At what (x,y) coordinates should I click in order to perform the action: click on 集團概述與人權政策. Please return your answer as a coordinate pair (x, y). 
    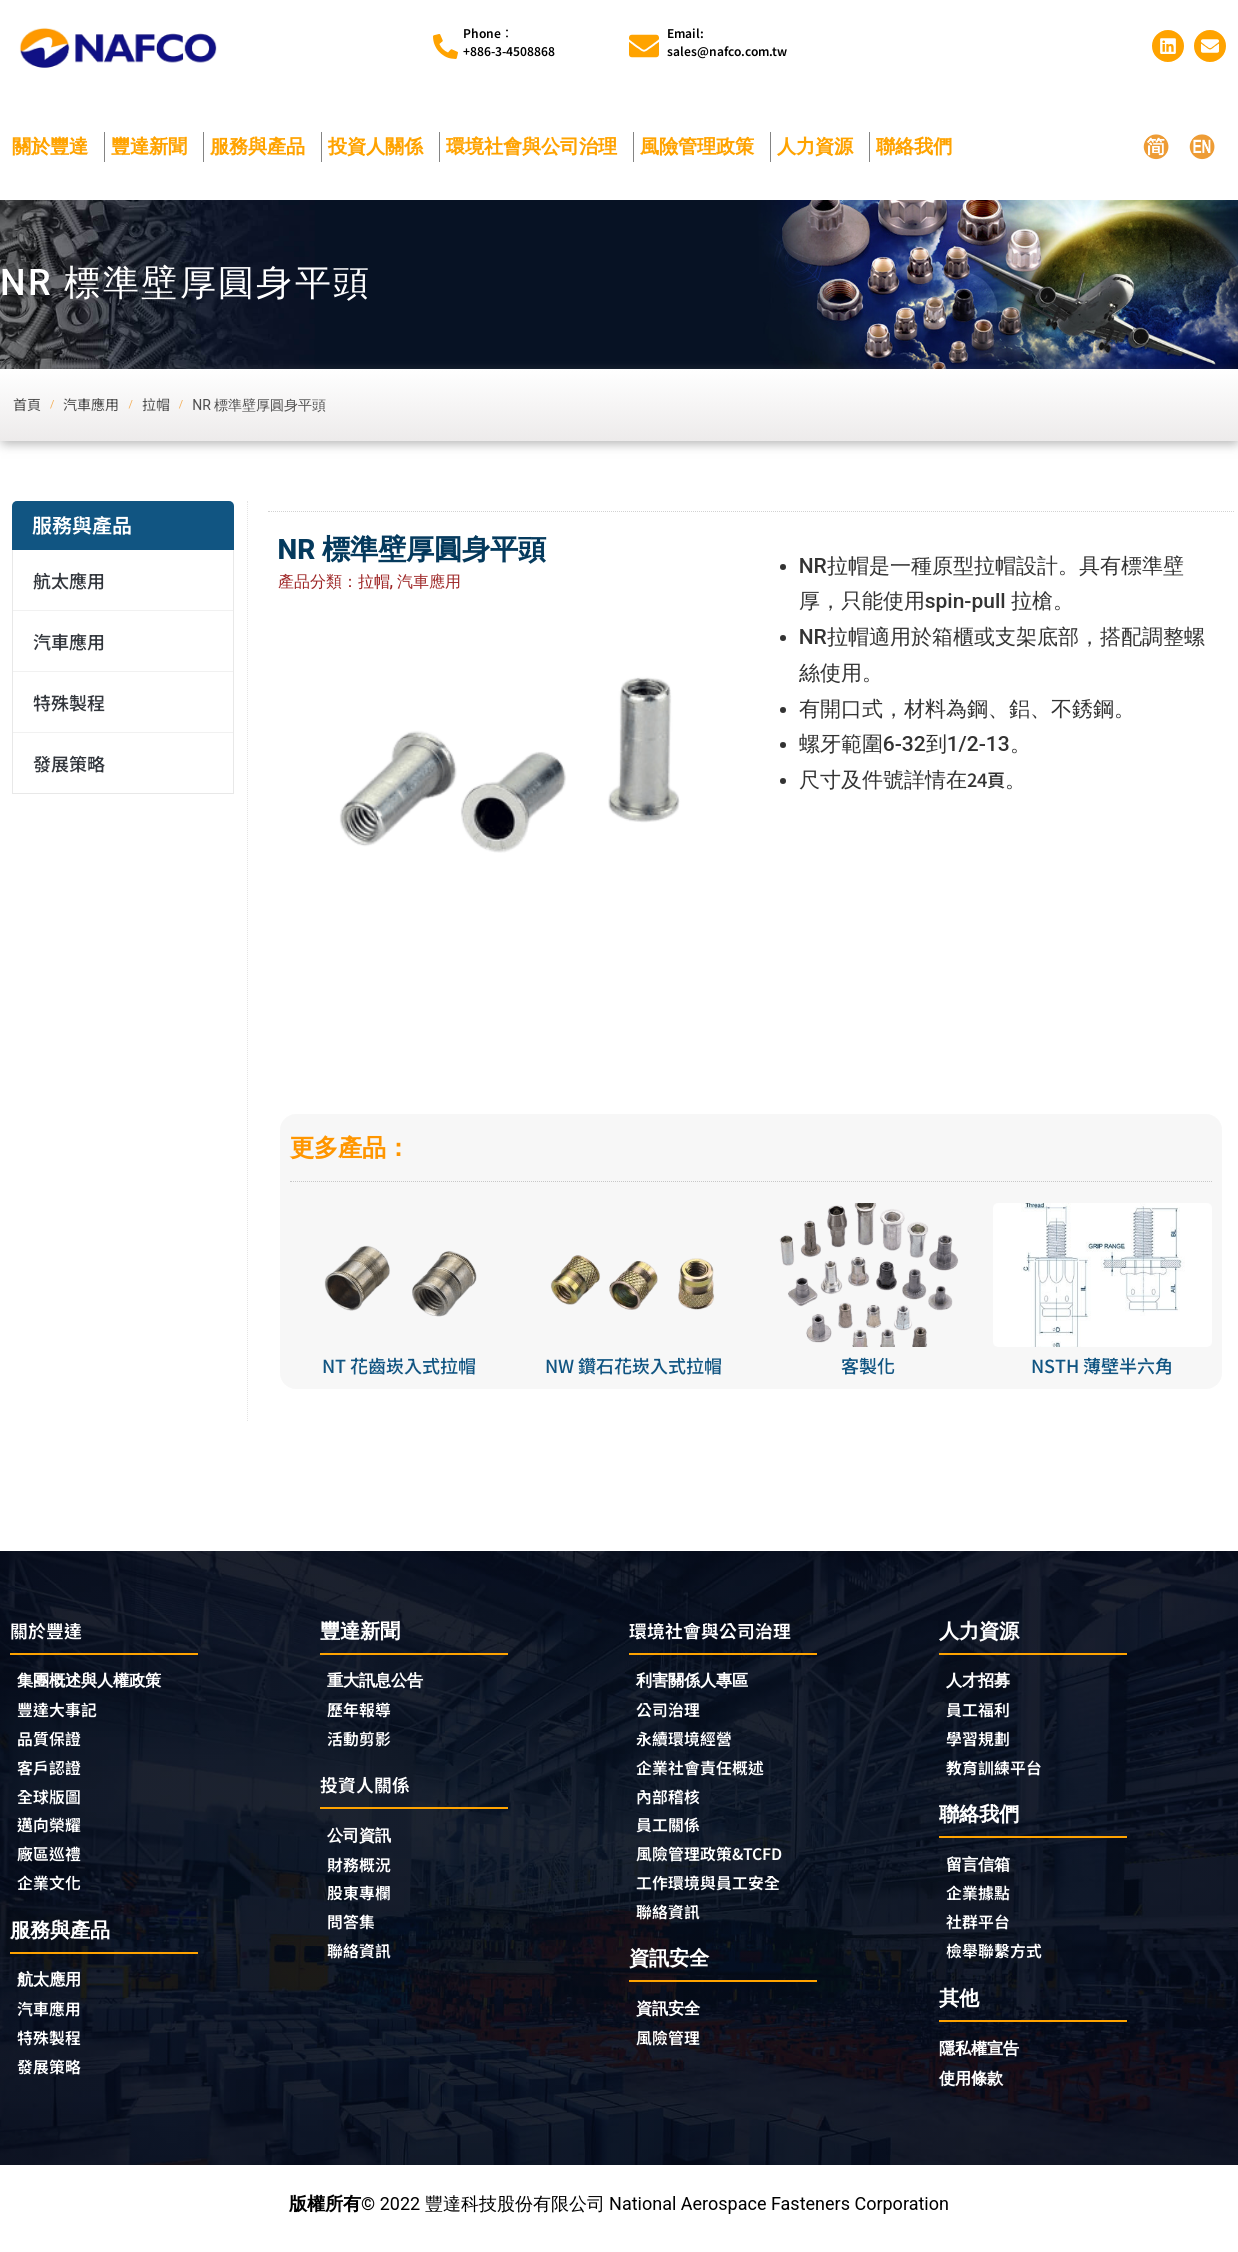
    Looking at the image, I should click on (98, 1682).